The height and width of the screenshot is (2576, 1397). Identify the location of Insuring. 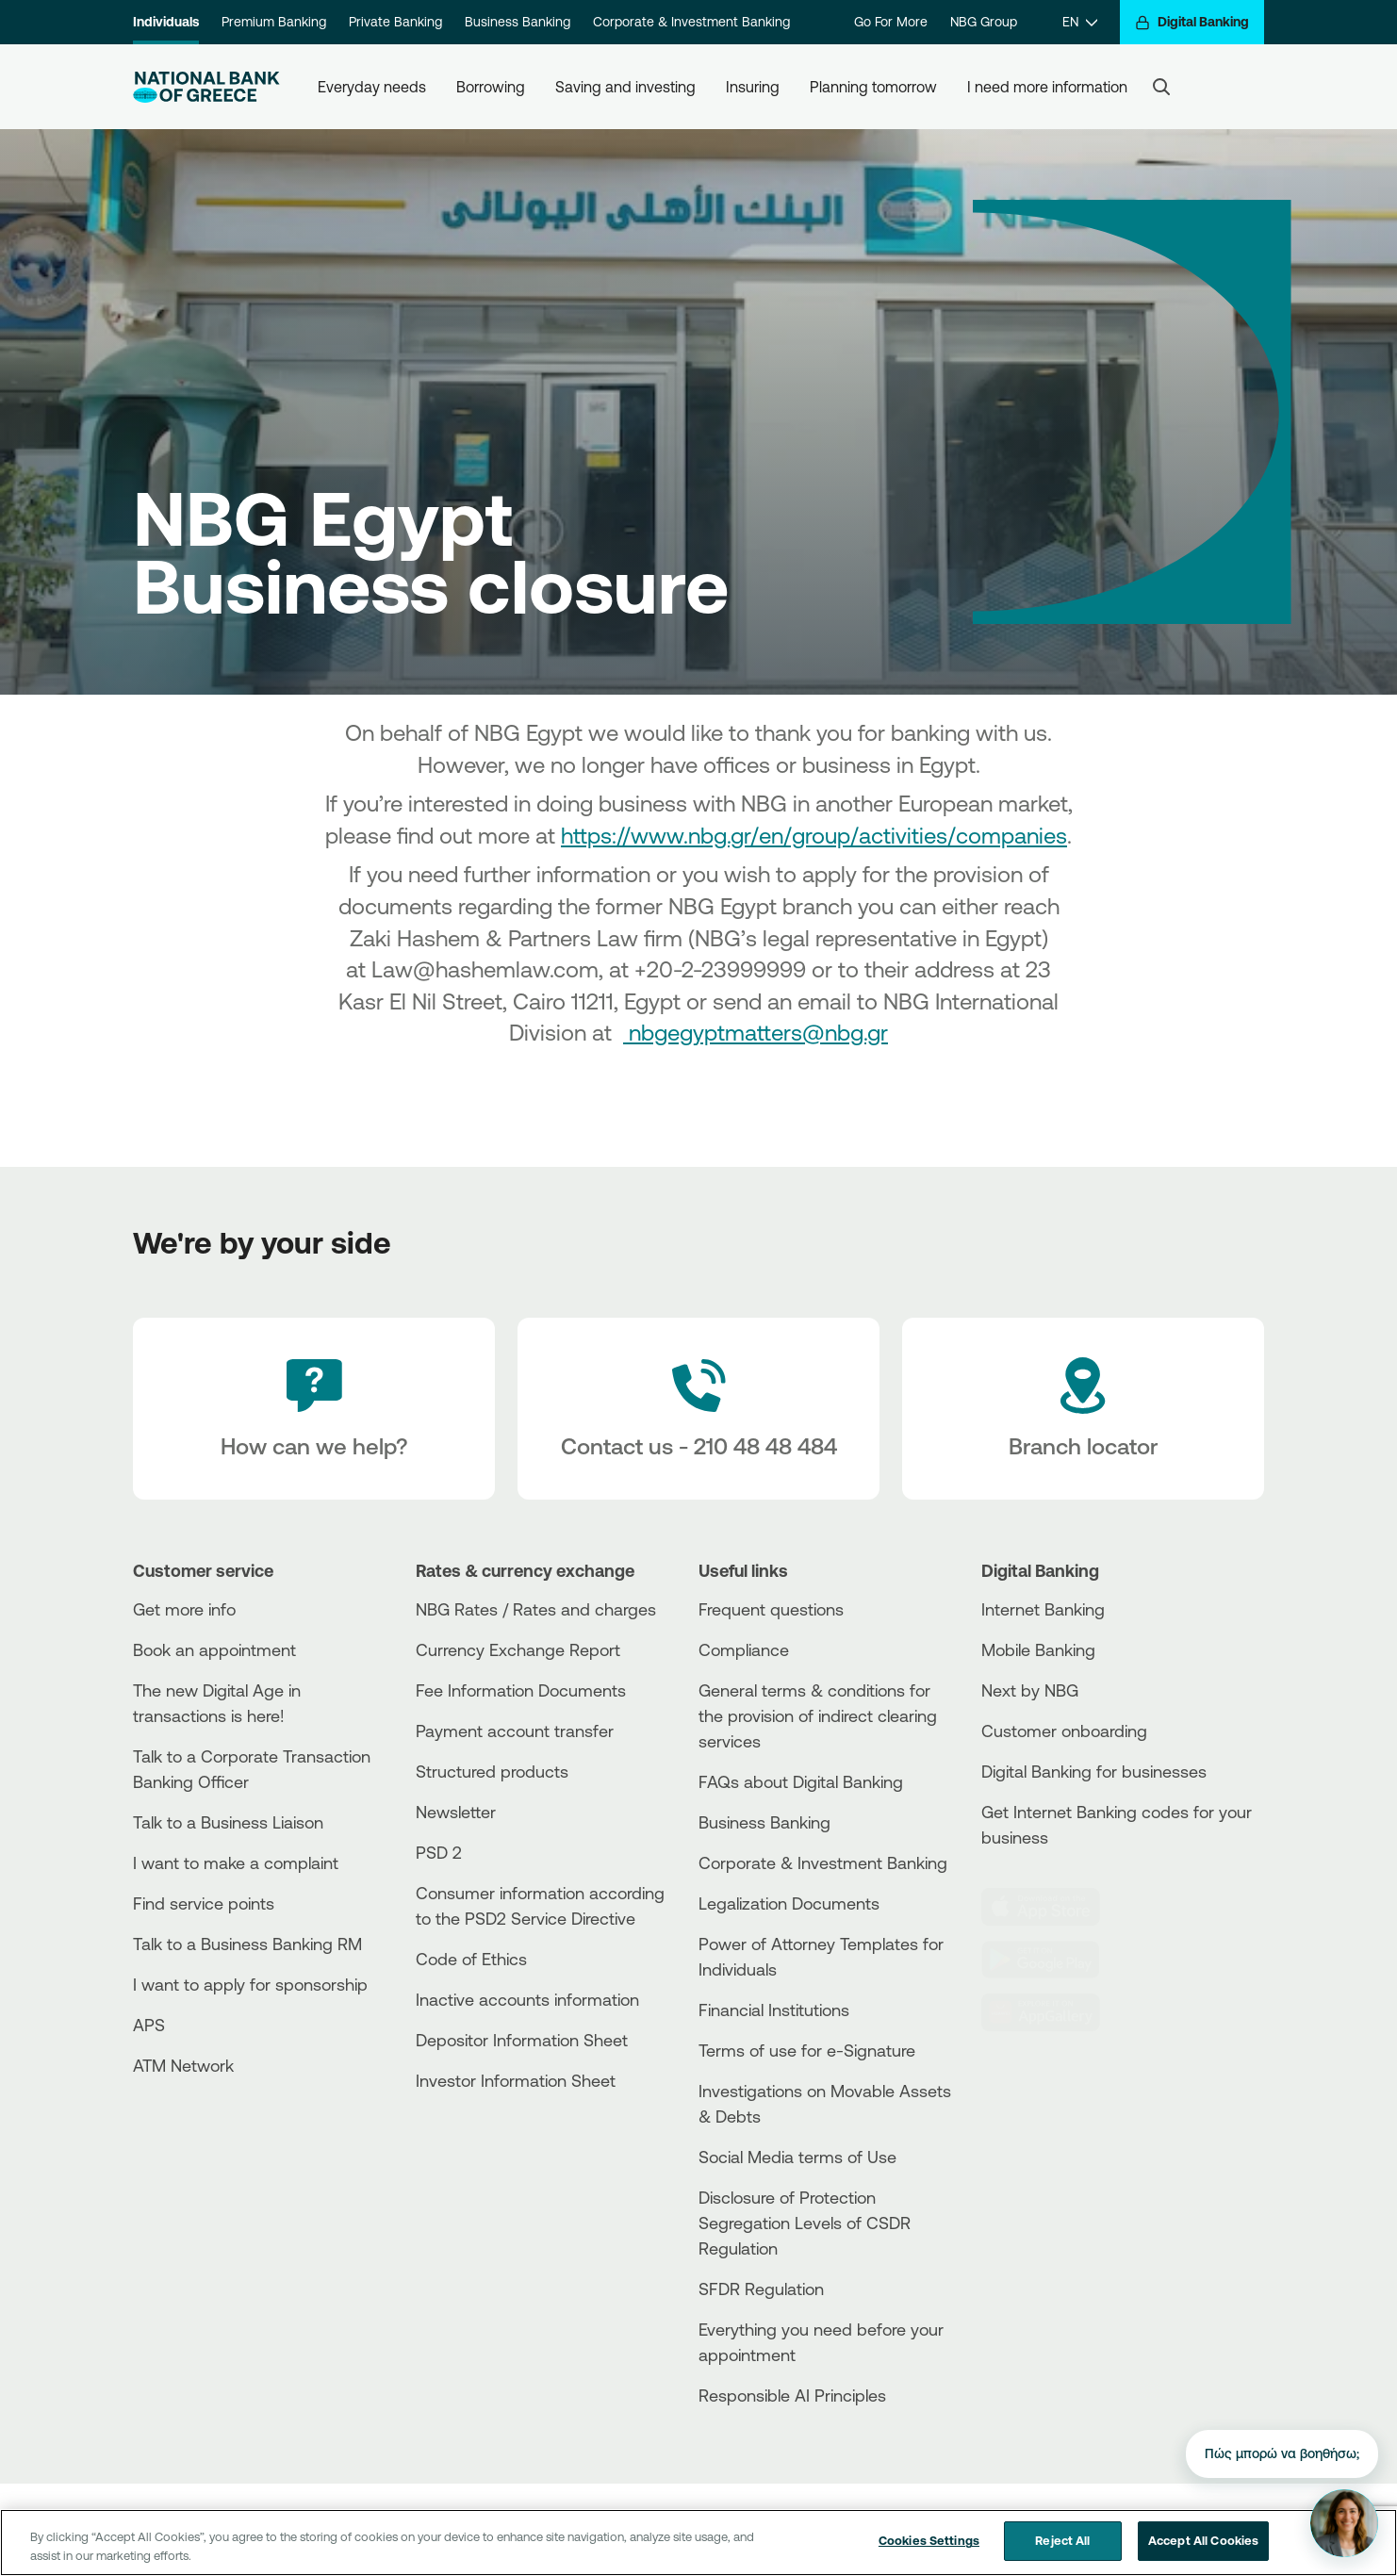
(753, 86).